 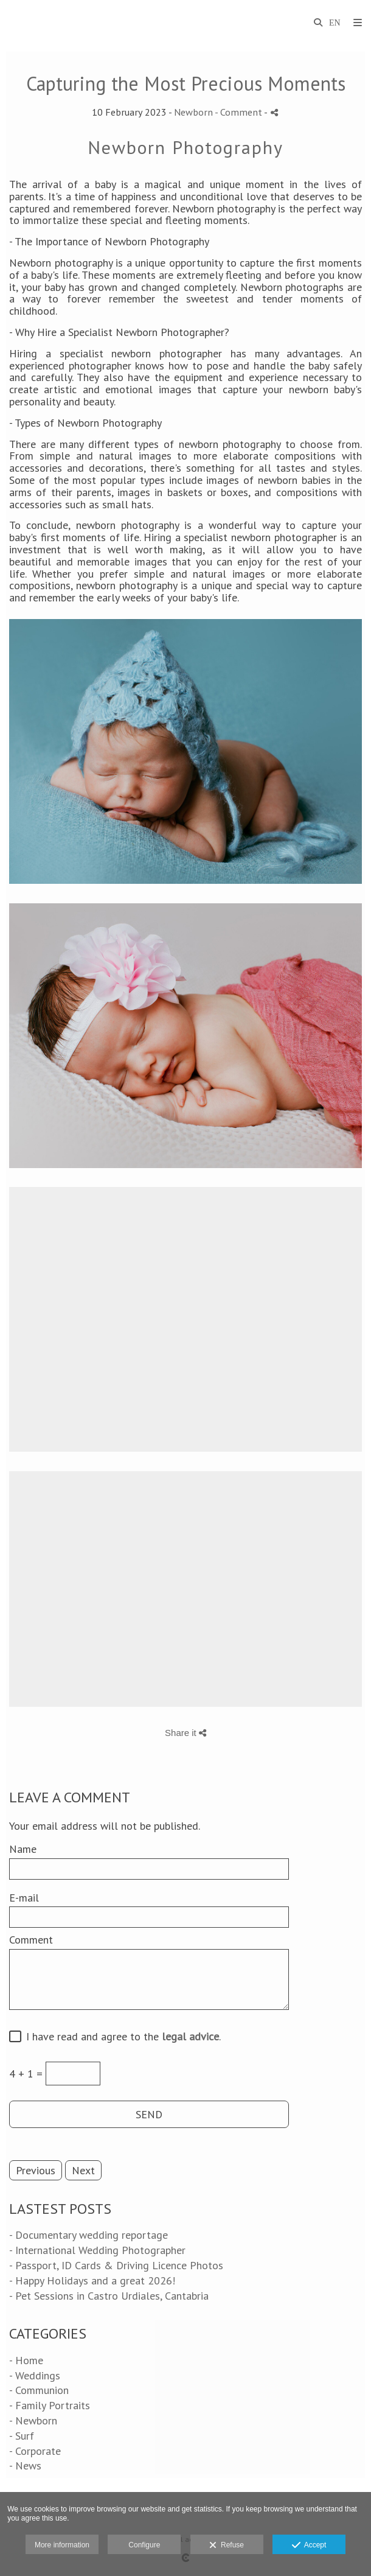 I want to click on Share it, so click(x=185, y=1732).